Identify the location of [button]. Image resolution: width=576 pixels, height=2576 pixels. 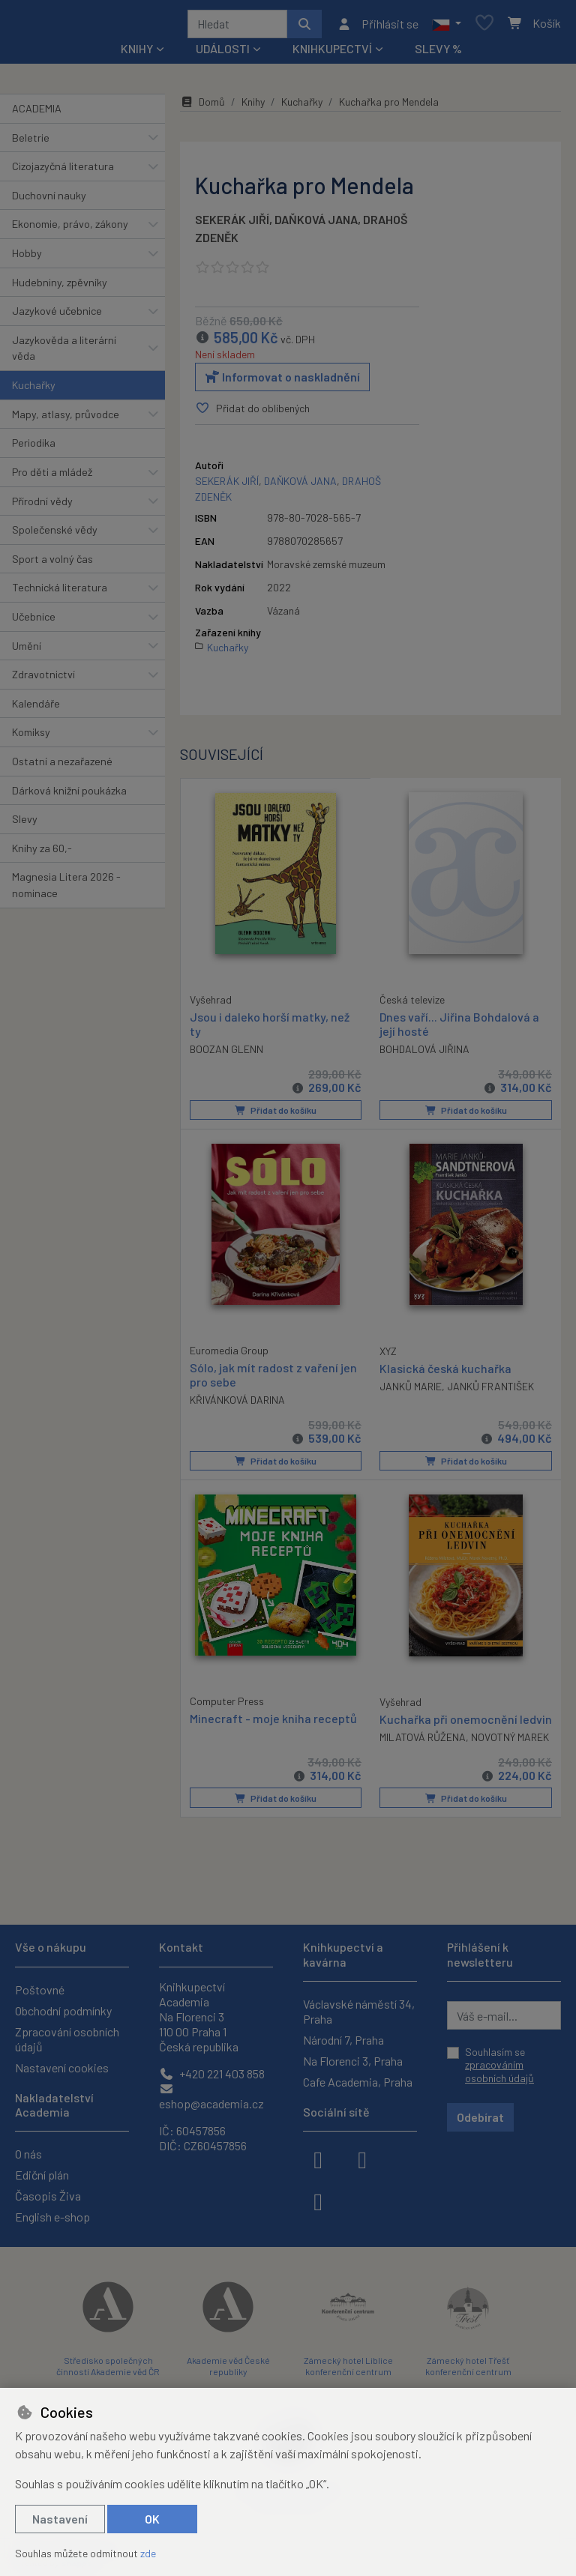
(446, 26).